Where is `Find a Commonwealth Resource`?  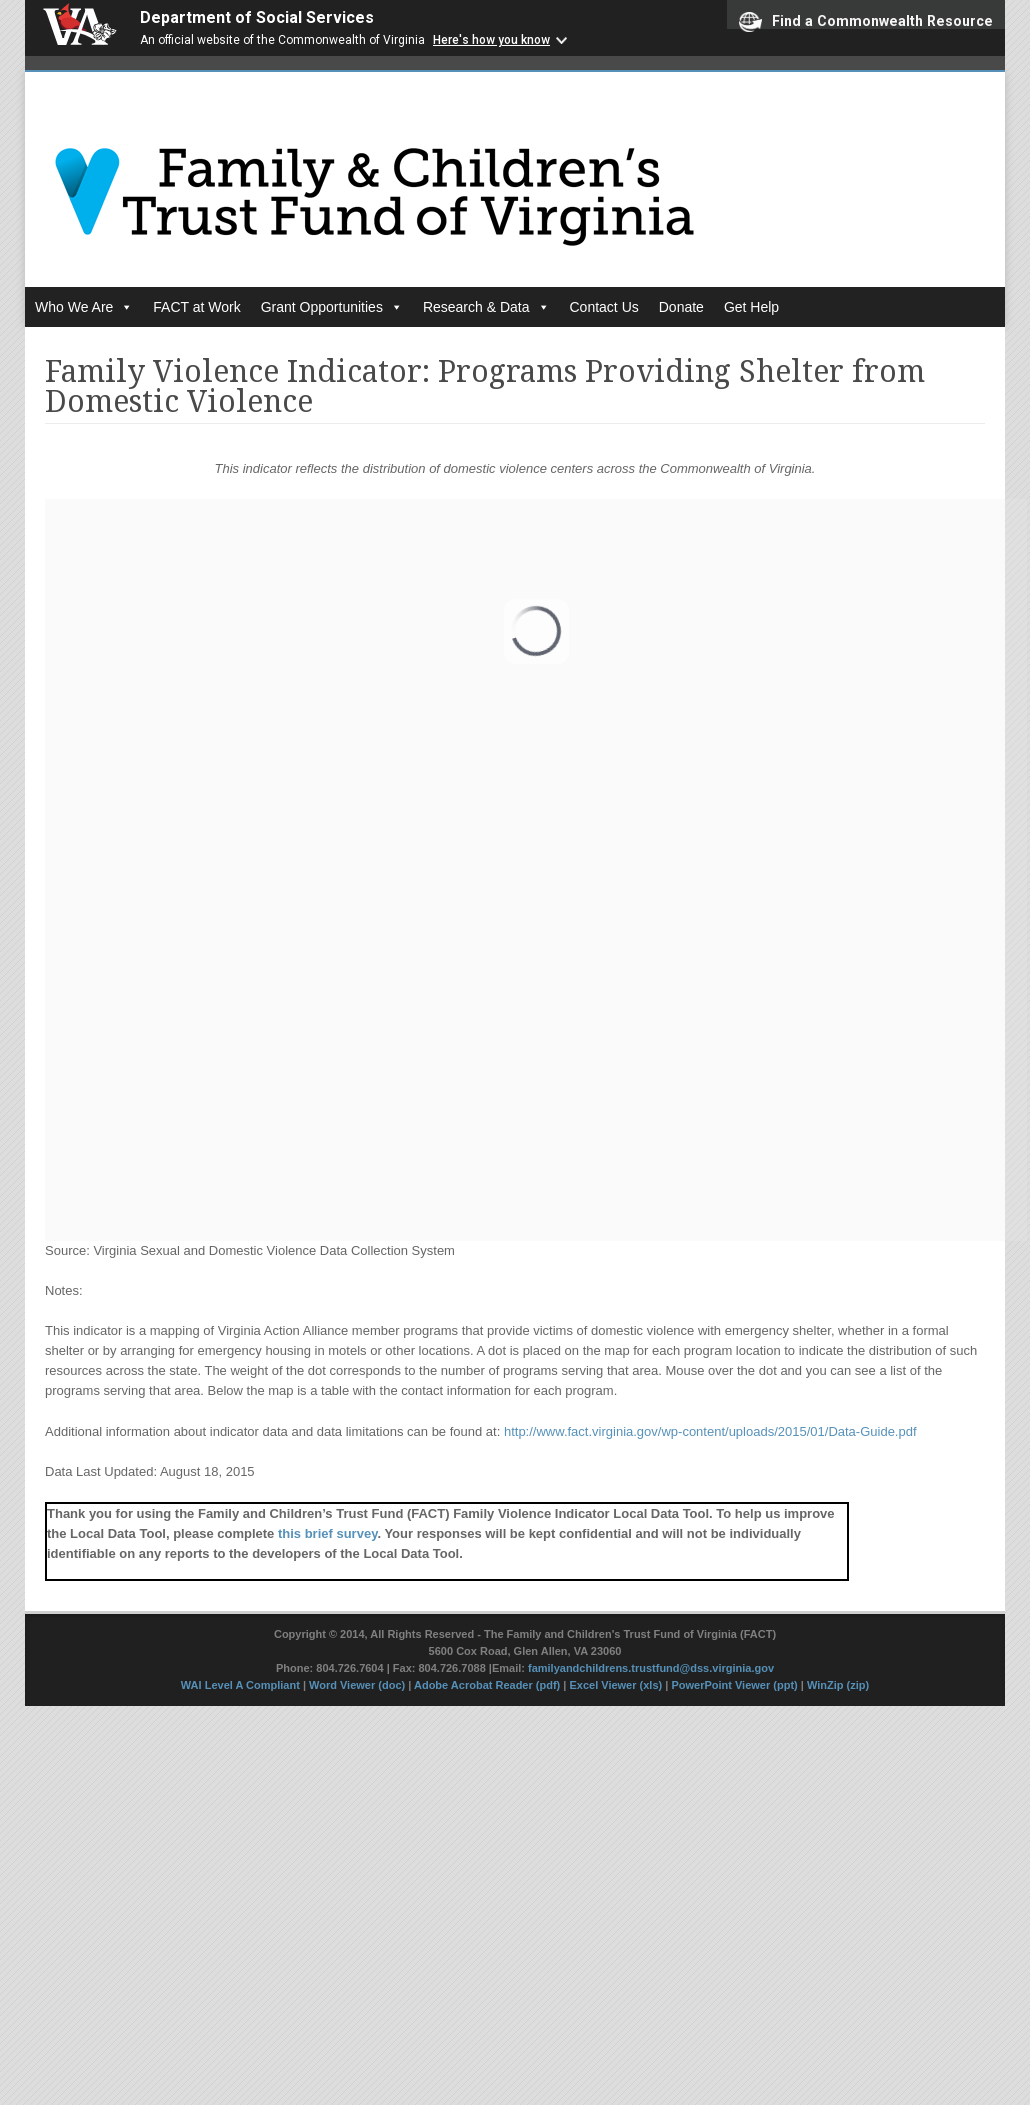
Find a Commonwealth Resource is located at coordinates (866, 20).